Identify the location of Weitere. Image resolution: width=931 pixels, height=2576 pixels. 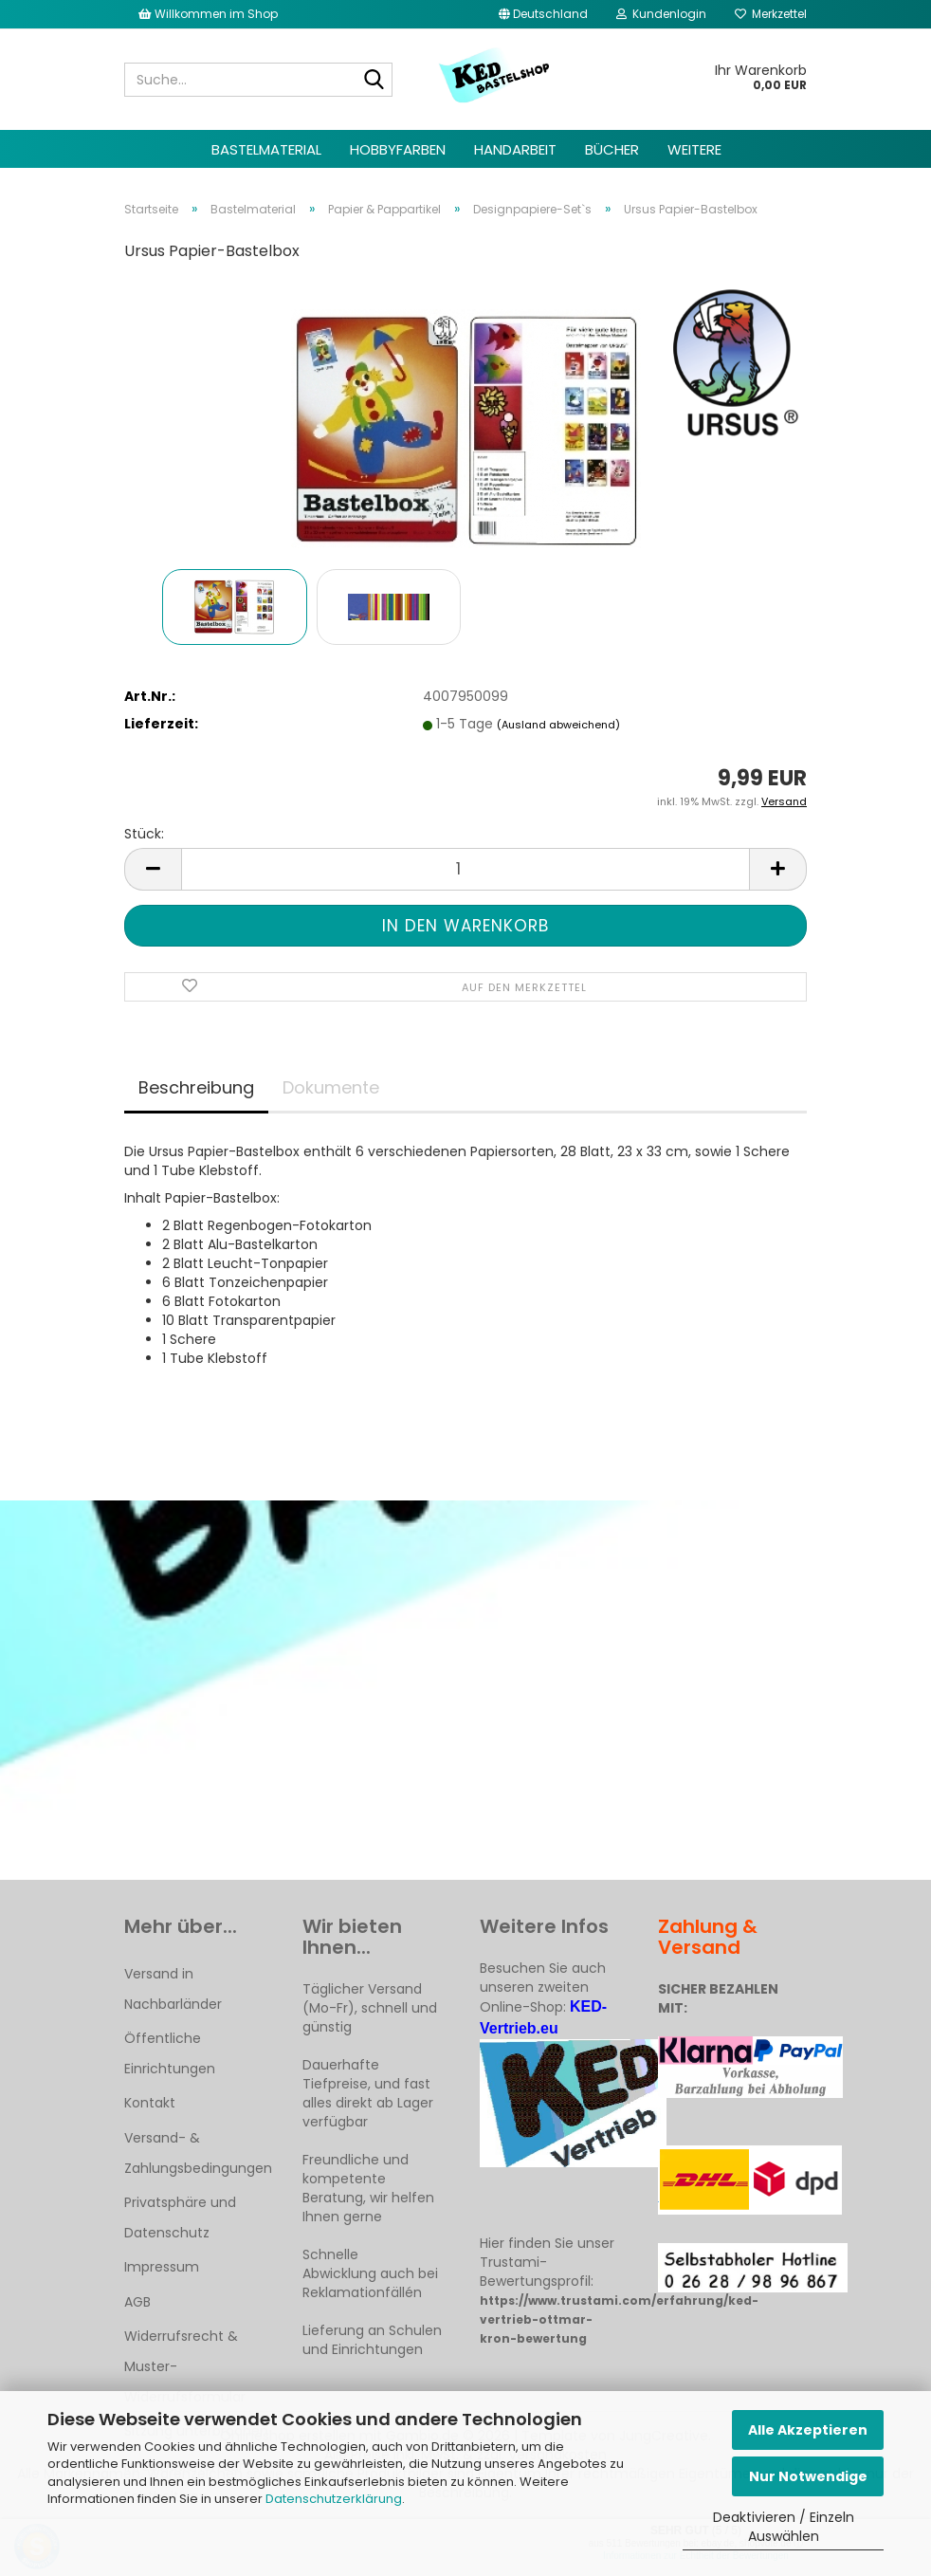
(694, 149).